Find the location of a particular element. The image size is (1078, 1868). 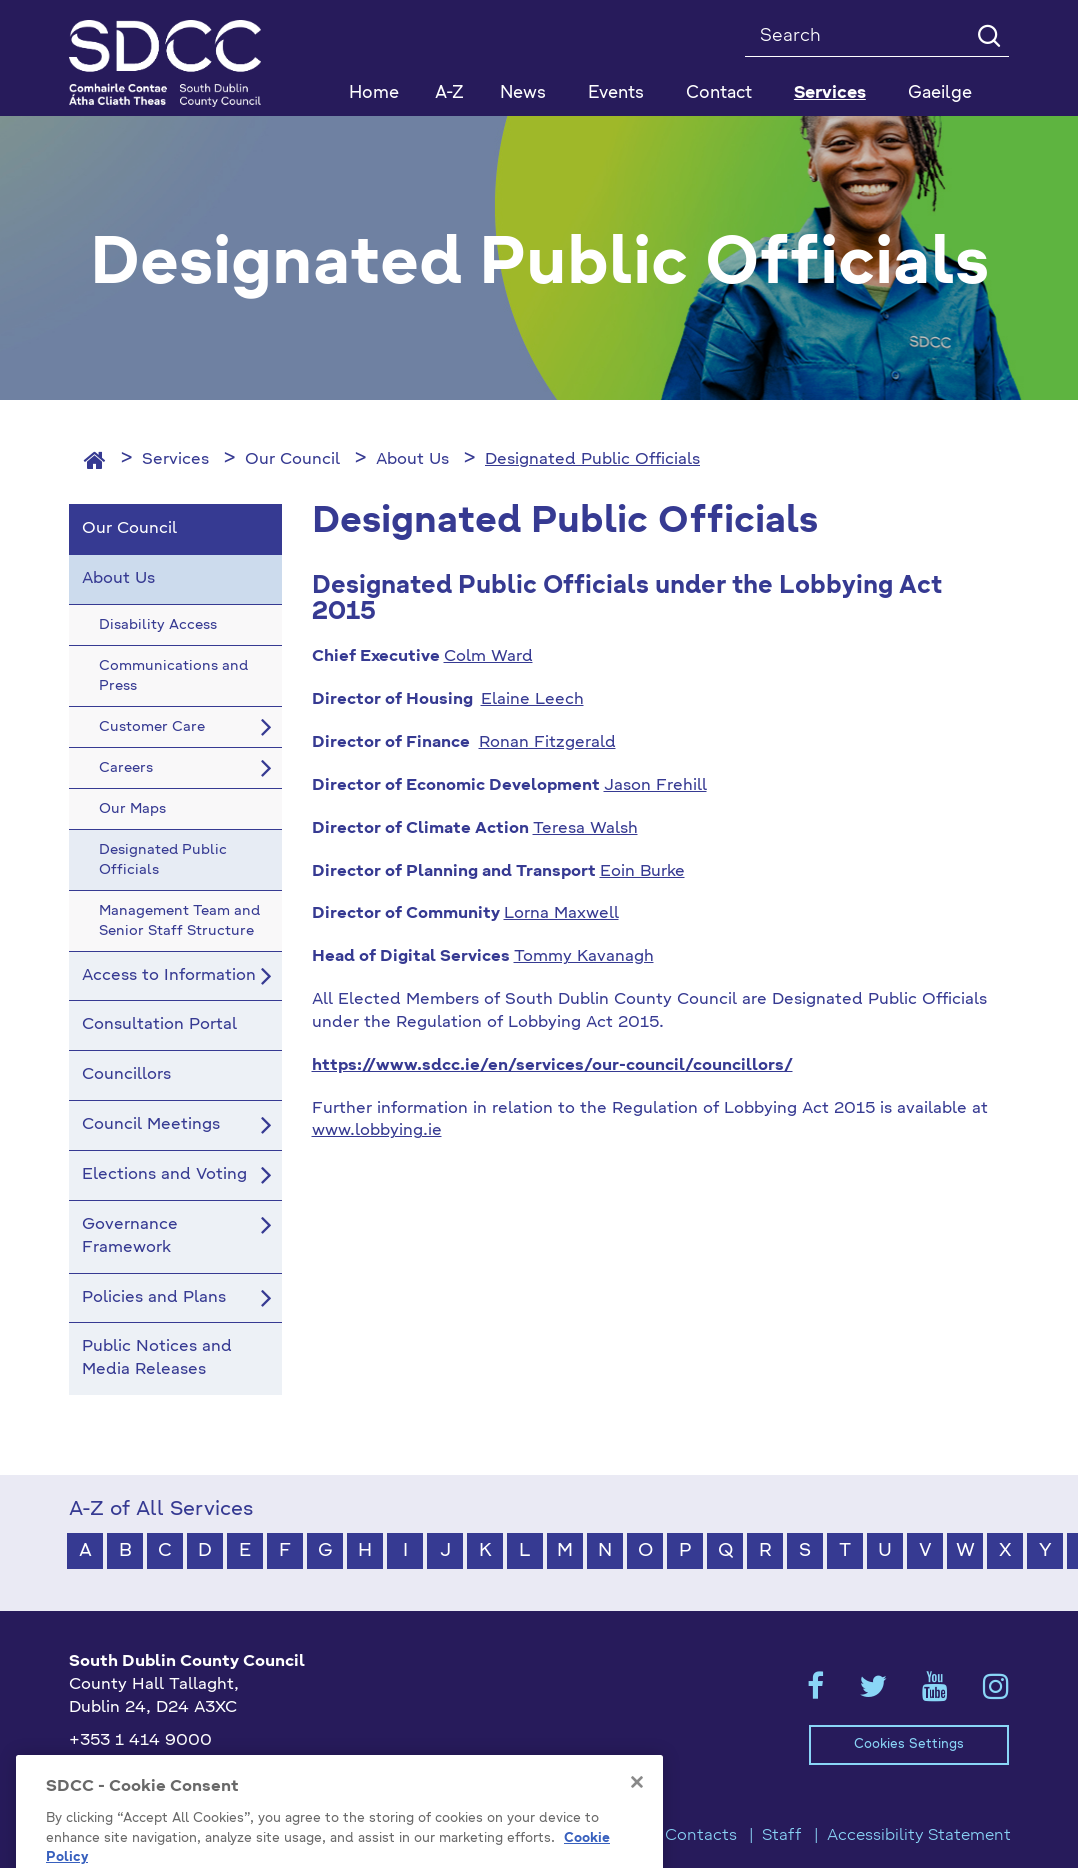

Teresa Walsh is located at coordinates (585, 829).